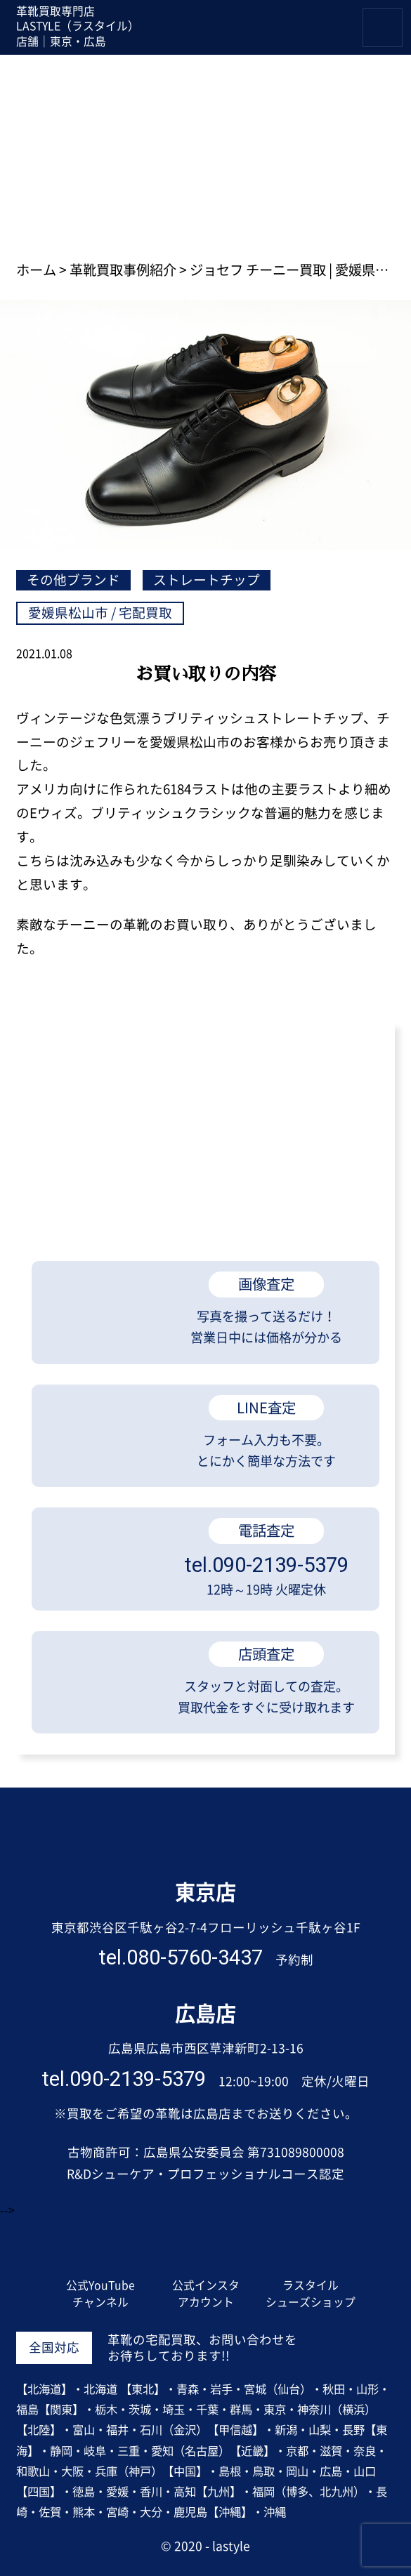 The height and width of the screenshot is (2576, 411). Describe the element at coordinates (206, 580) in the screenshot. I see `ストレートチップ` at that location.